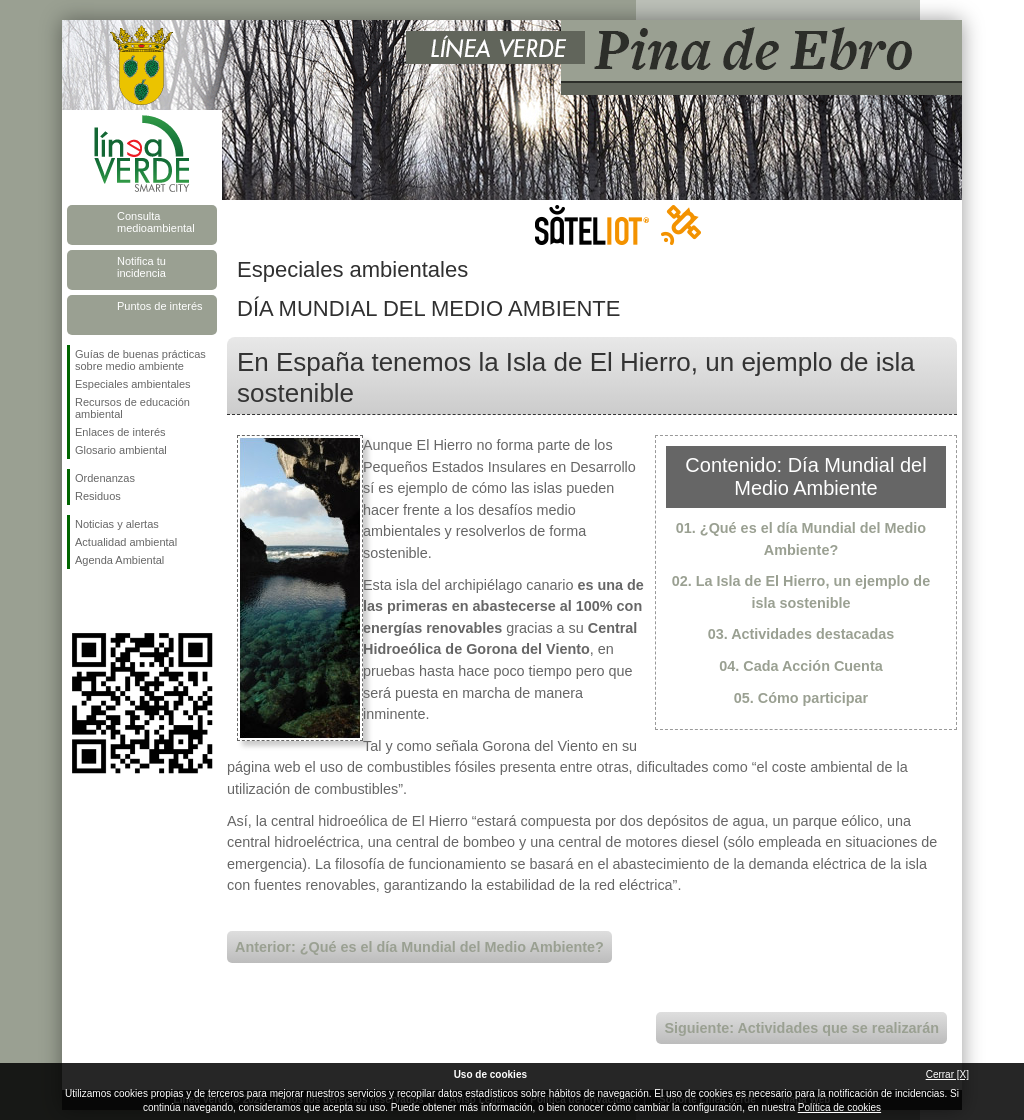 This screenshot has width=1024, height=1120. Describe the element at coordinates (839, 1107) in the screenshot. I see `Política de cookies` at that location.